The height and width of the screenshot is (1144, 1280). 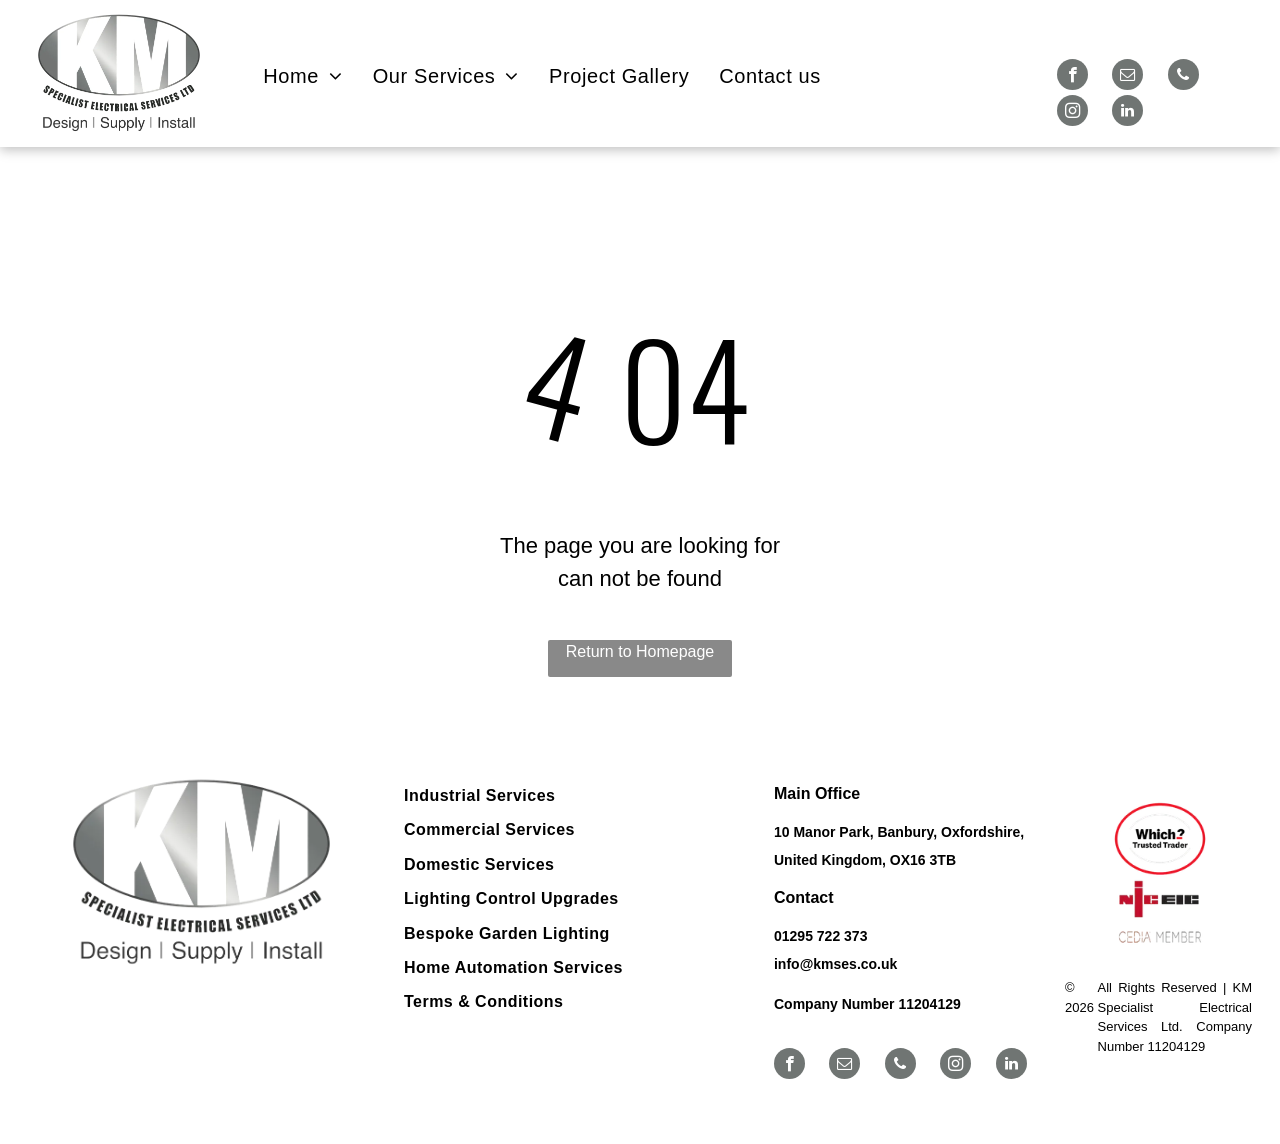 What do you see at coordinates (1183, 77) in the screenshot?
I see `[phone]` at bounding box center [1183, 77].